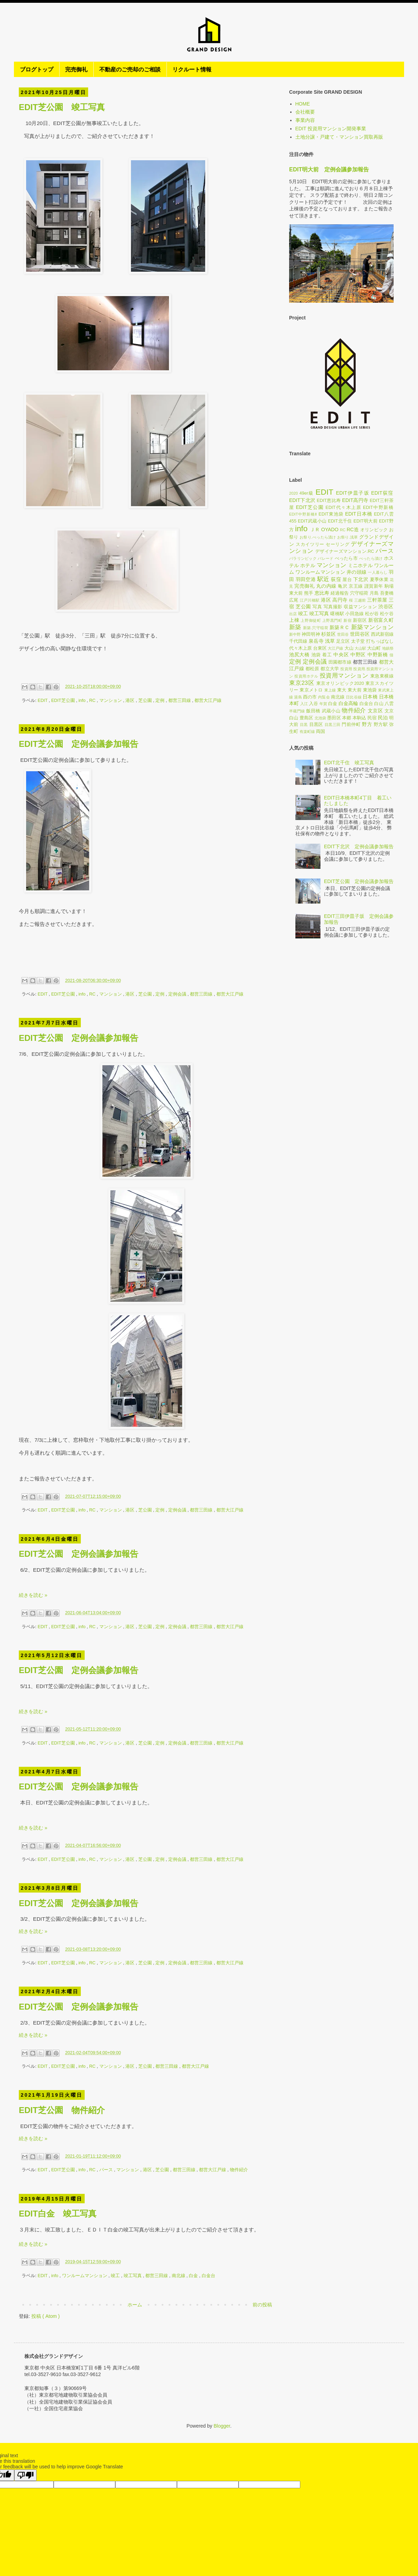  I want to click on 神田明神, so click(311, 634).